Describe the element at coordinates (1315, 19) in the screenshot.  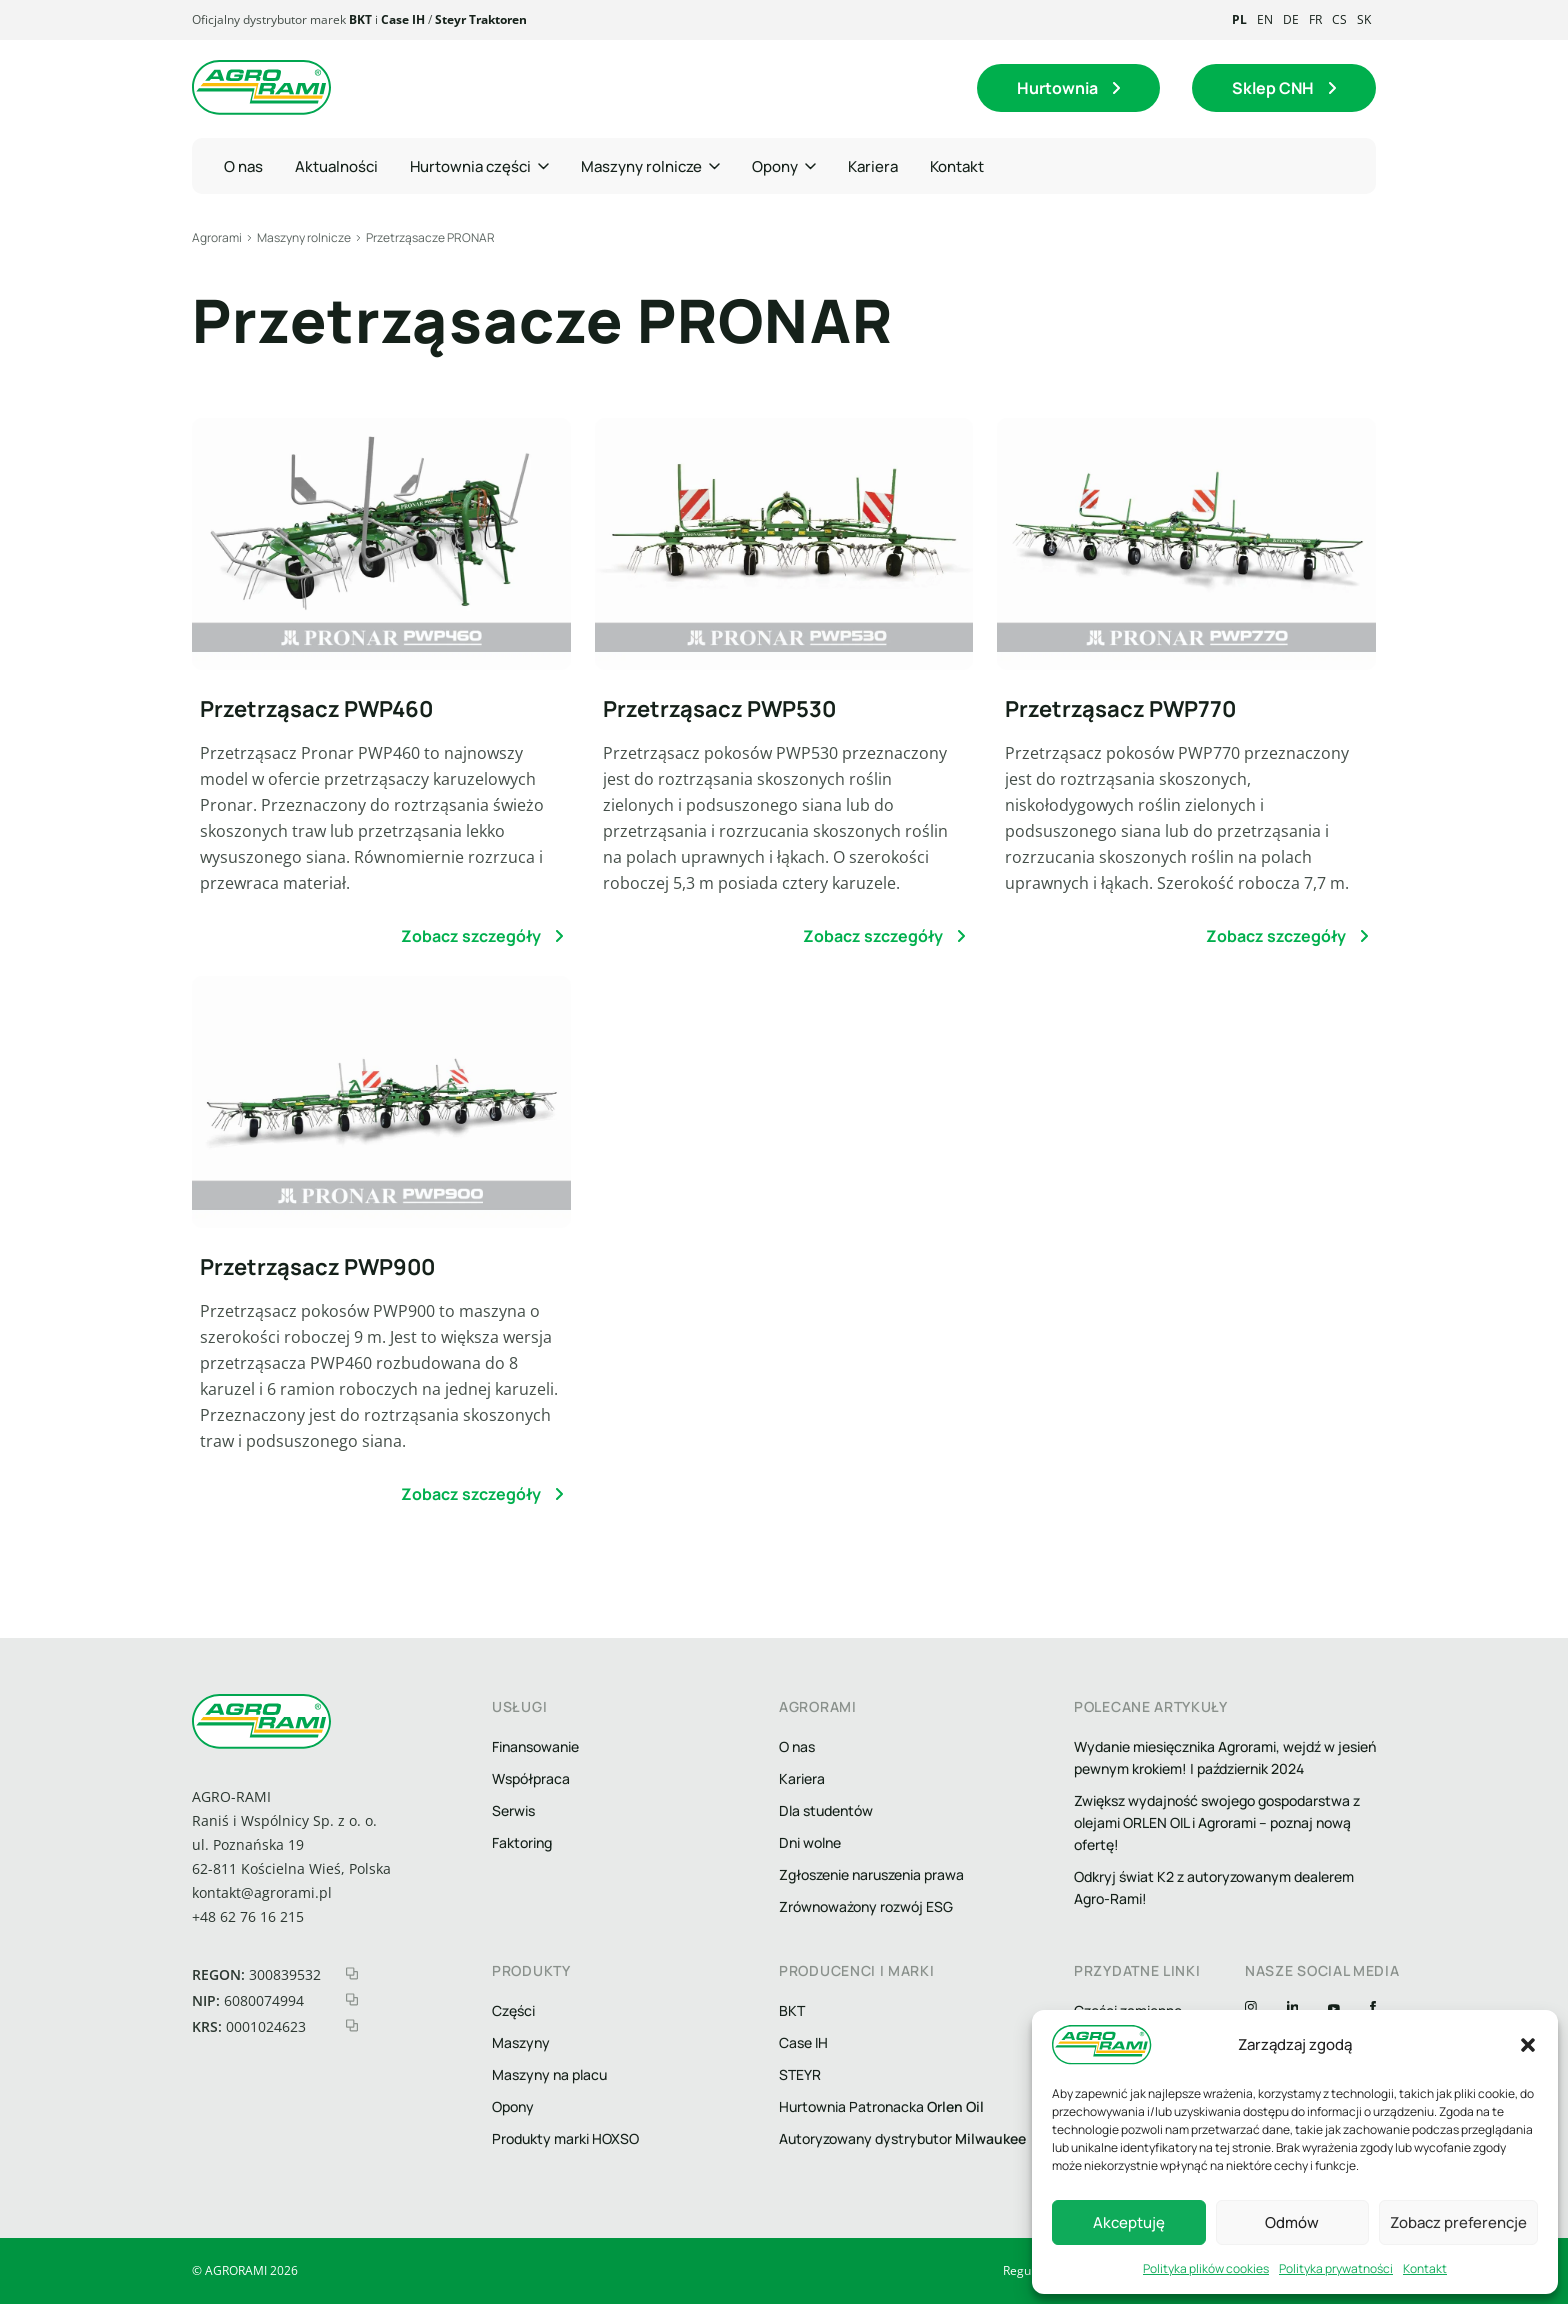
I see `fr` at that location.